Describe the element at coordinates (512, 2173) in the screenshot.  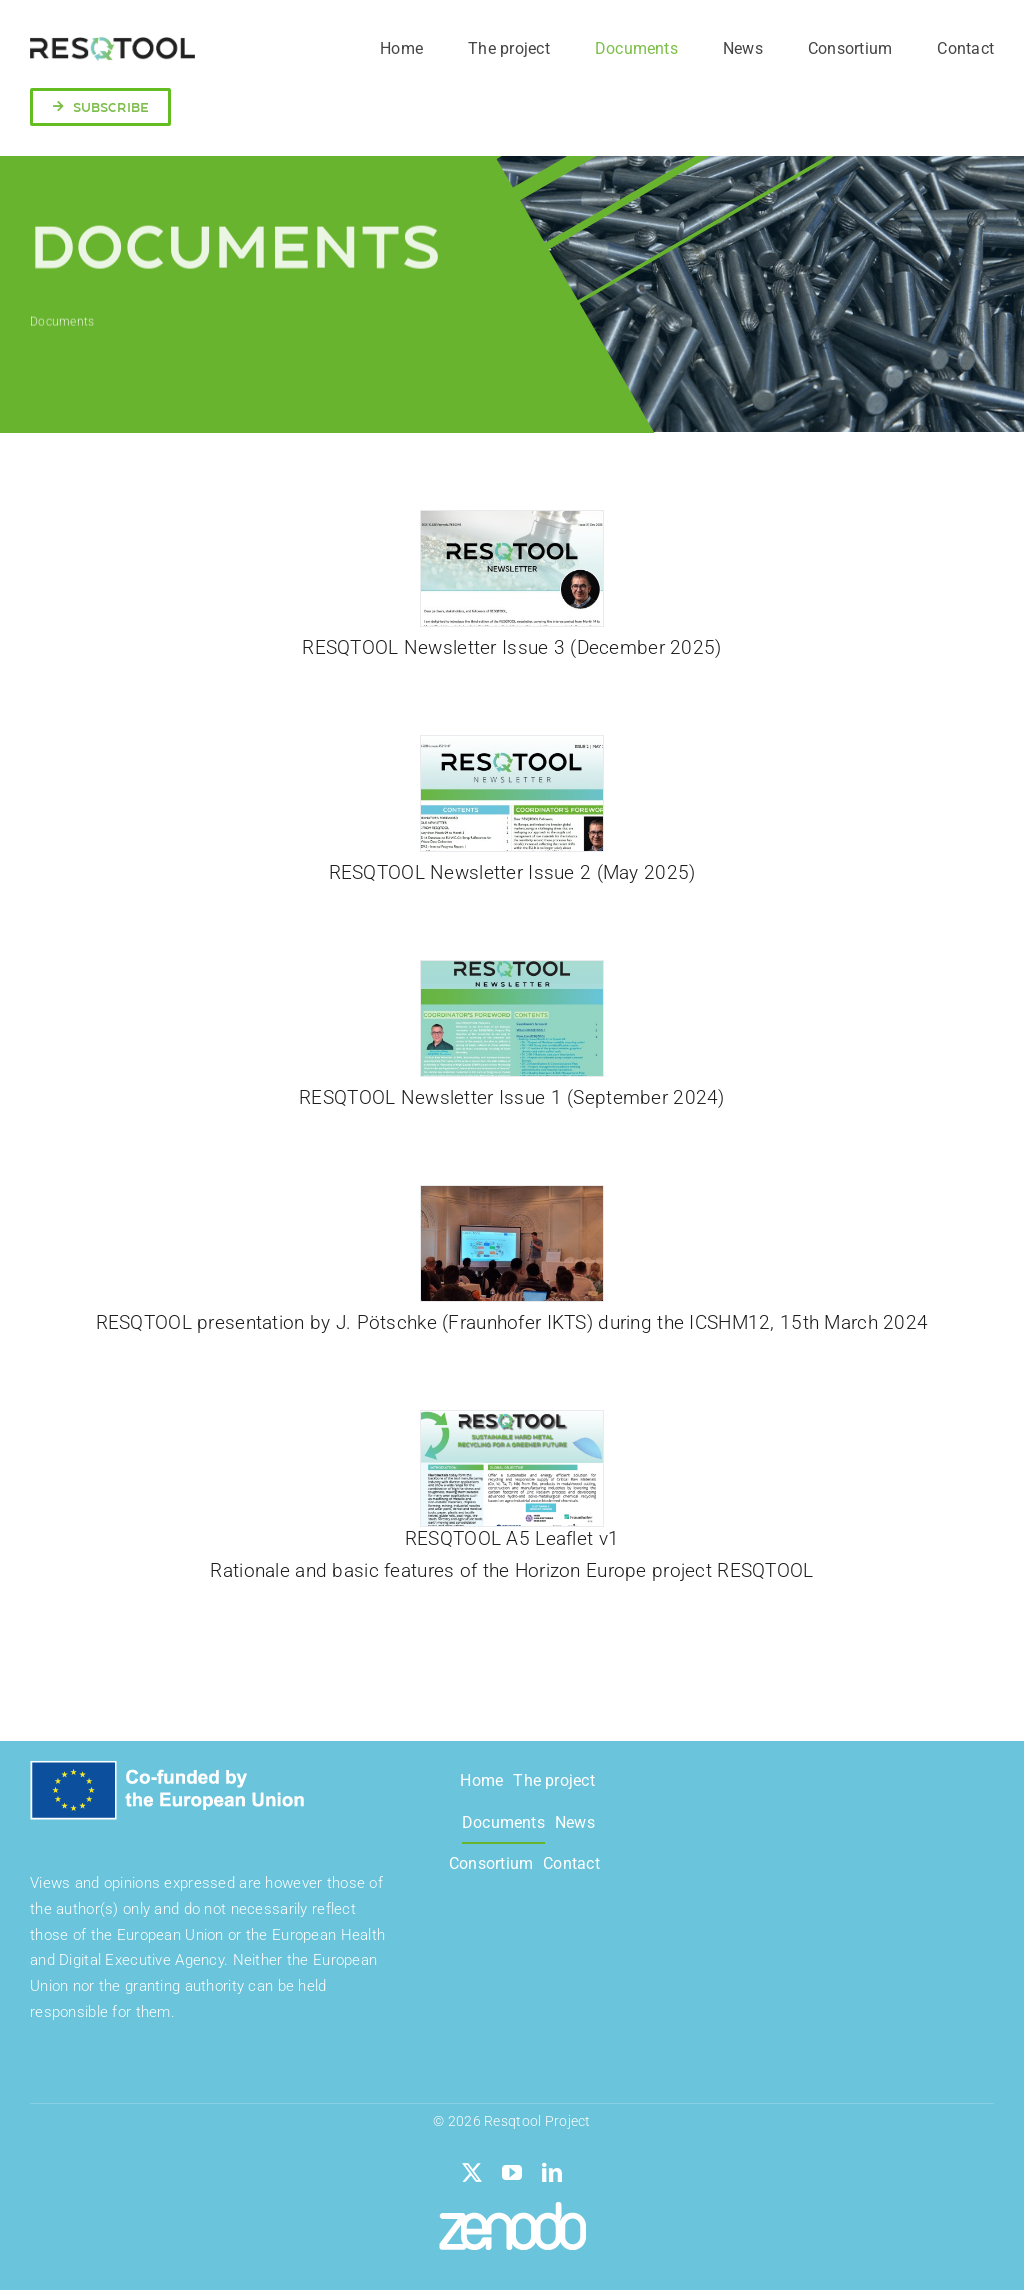
I see `[youtube]` at that location.